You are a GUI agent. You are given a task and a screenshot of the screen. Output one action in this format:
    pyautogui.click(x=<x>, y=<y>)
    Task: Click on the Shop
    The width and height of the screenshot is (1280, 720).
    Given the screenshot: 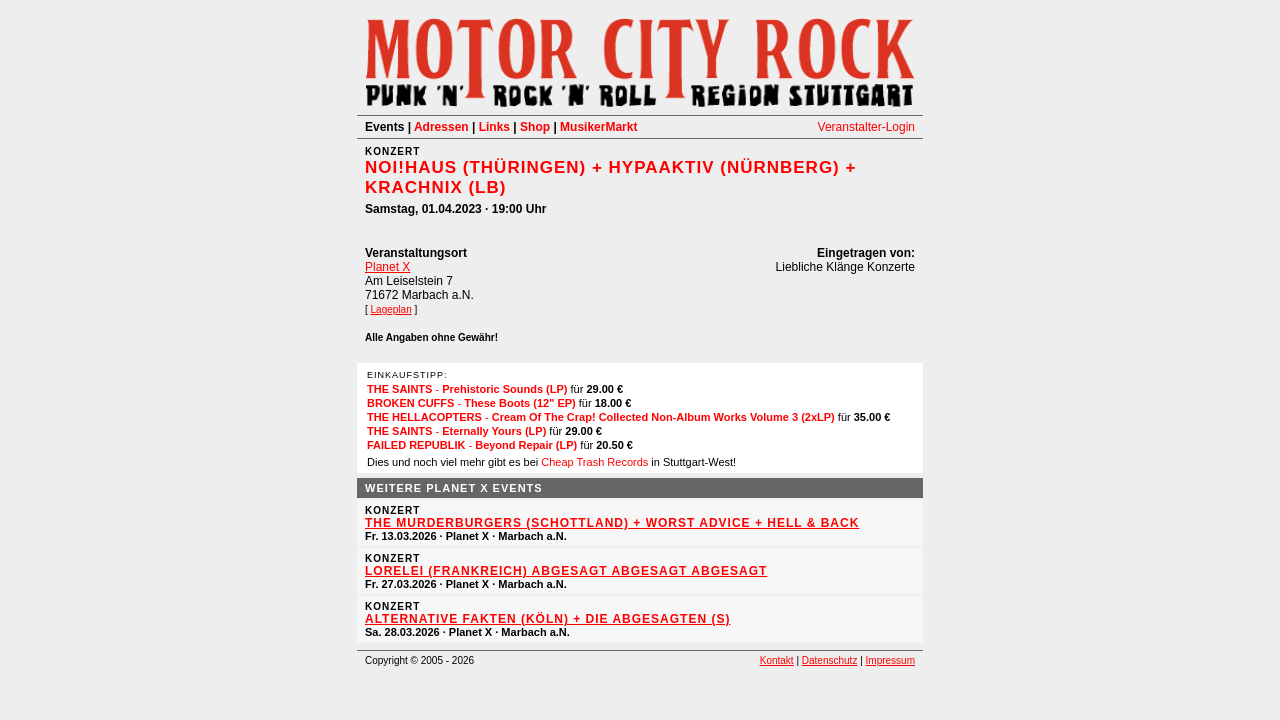 What is the action you would take?
    pyautogui.click(x=535, y=127)
    